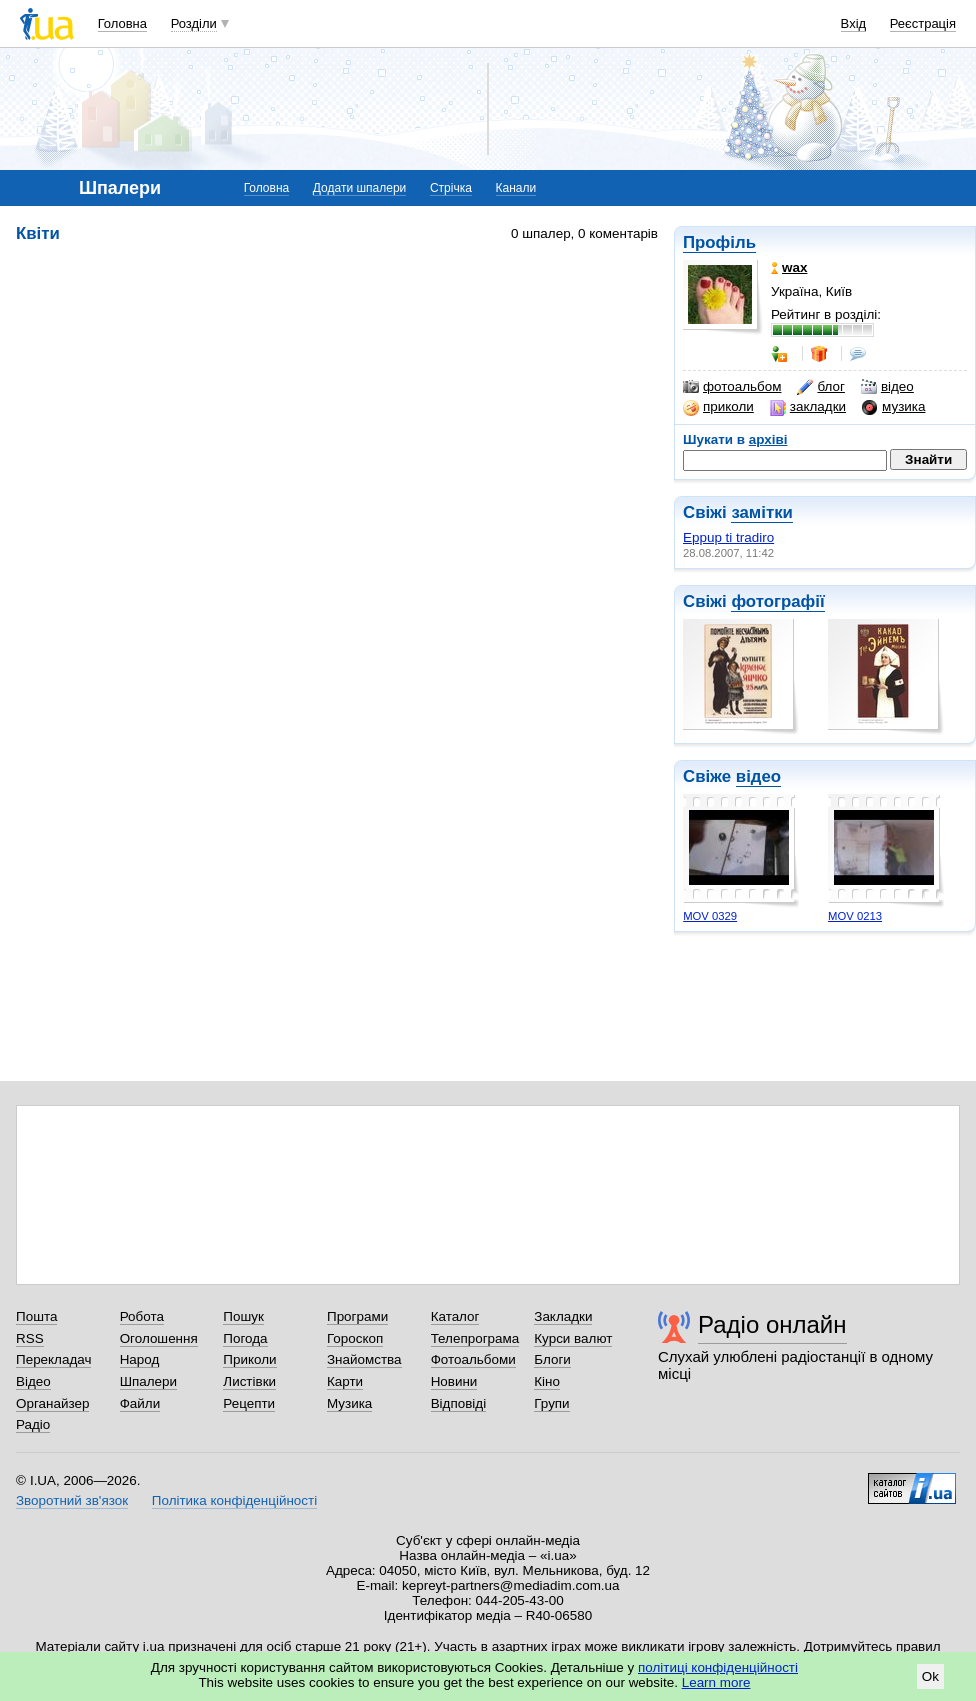 The width and height of the screenshot is (976, 1701). Describe the element at coordinates (72, 1500) in the screenshot. I see `Зворотний зв'язок` at that location.